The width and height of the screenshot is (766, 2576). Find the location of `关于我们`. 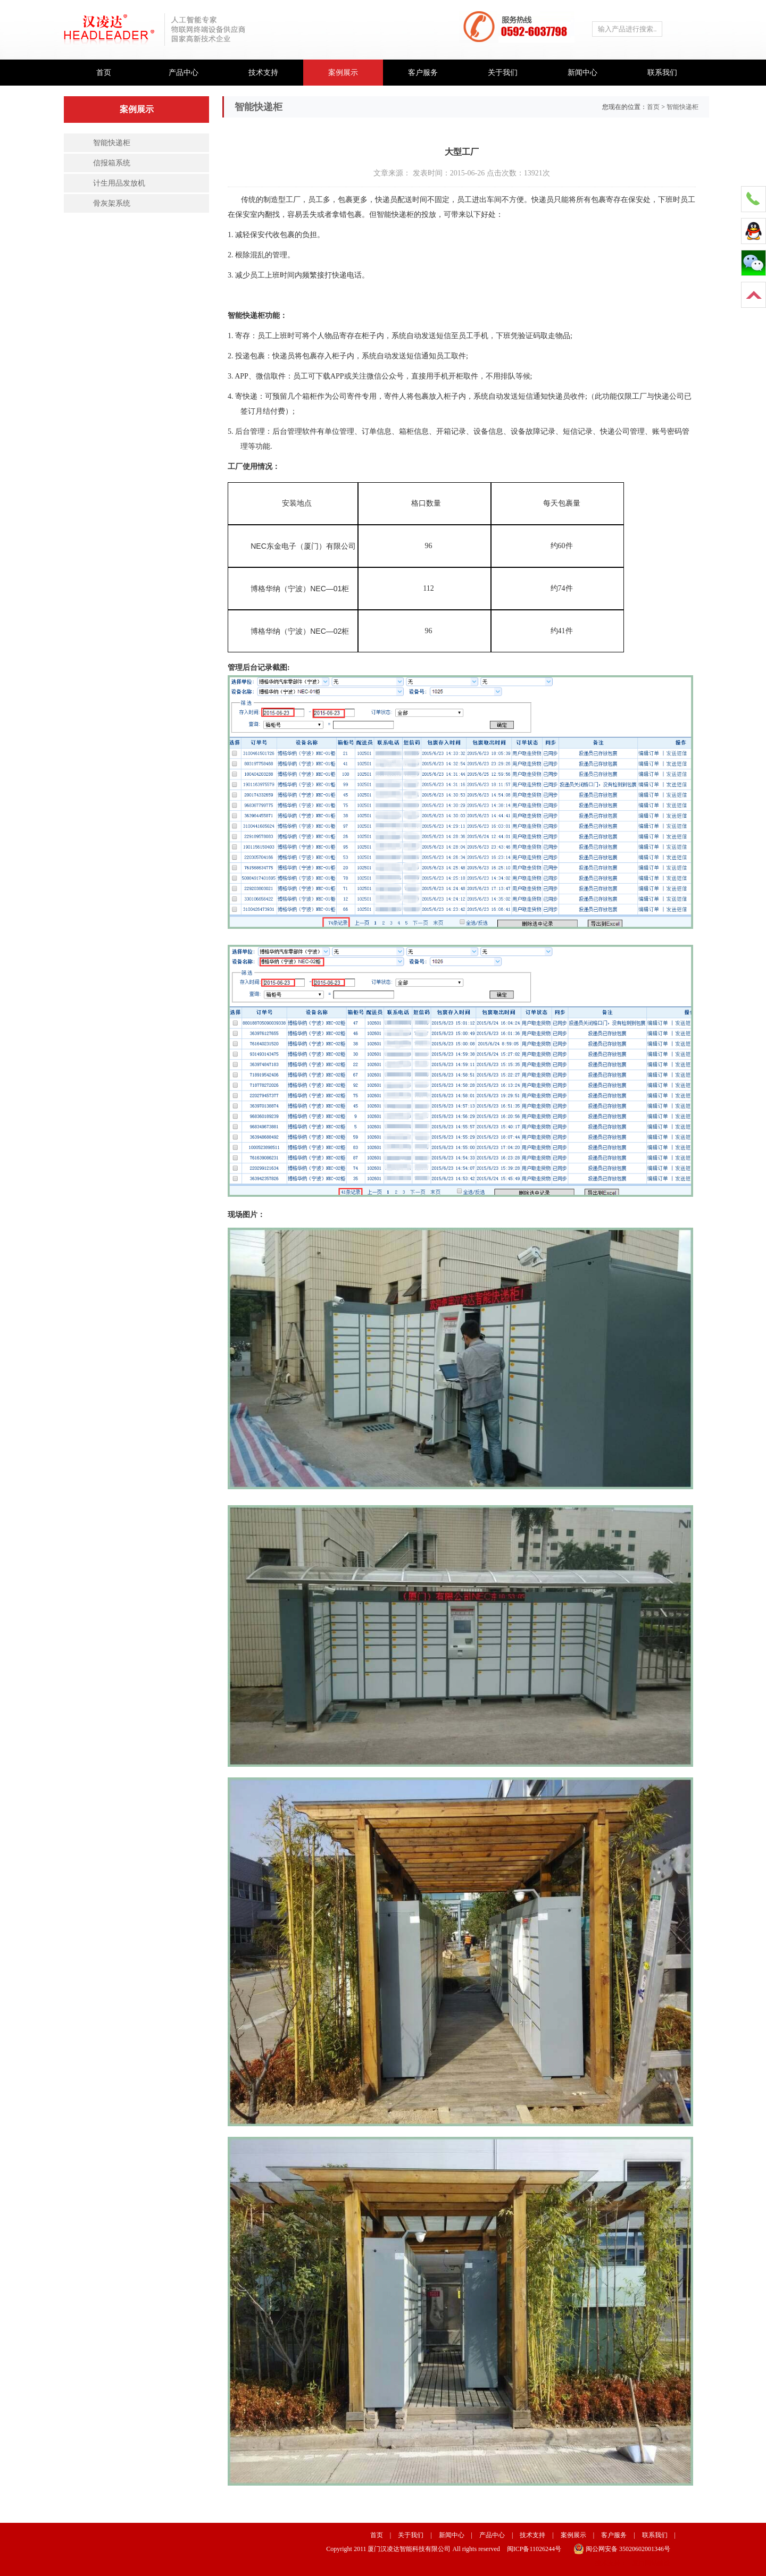

关于我们 is located at coordinates (503, 73).